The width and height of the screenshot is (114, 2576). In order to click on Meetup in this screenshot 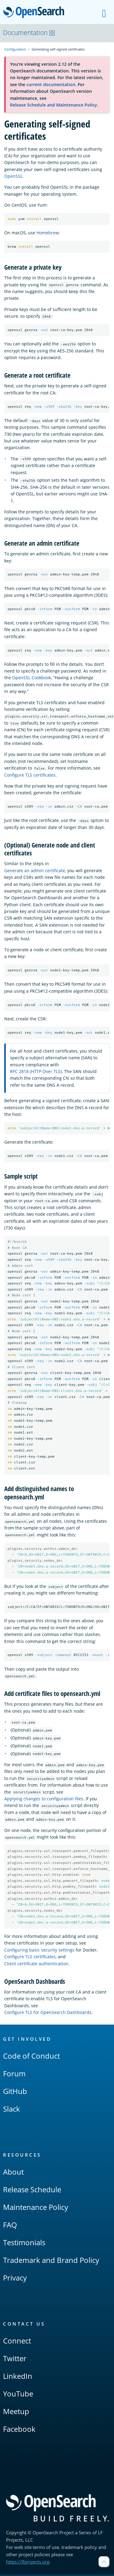, I will do `click(16, 2413)`.